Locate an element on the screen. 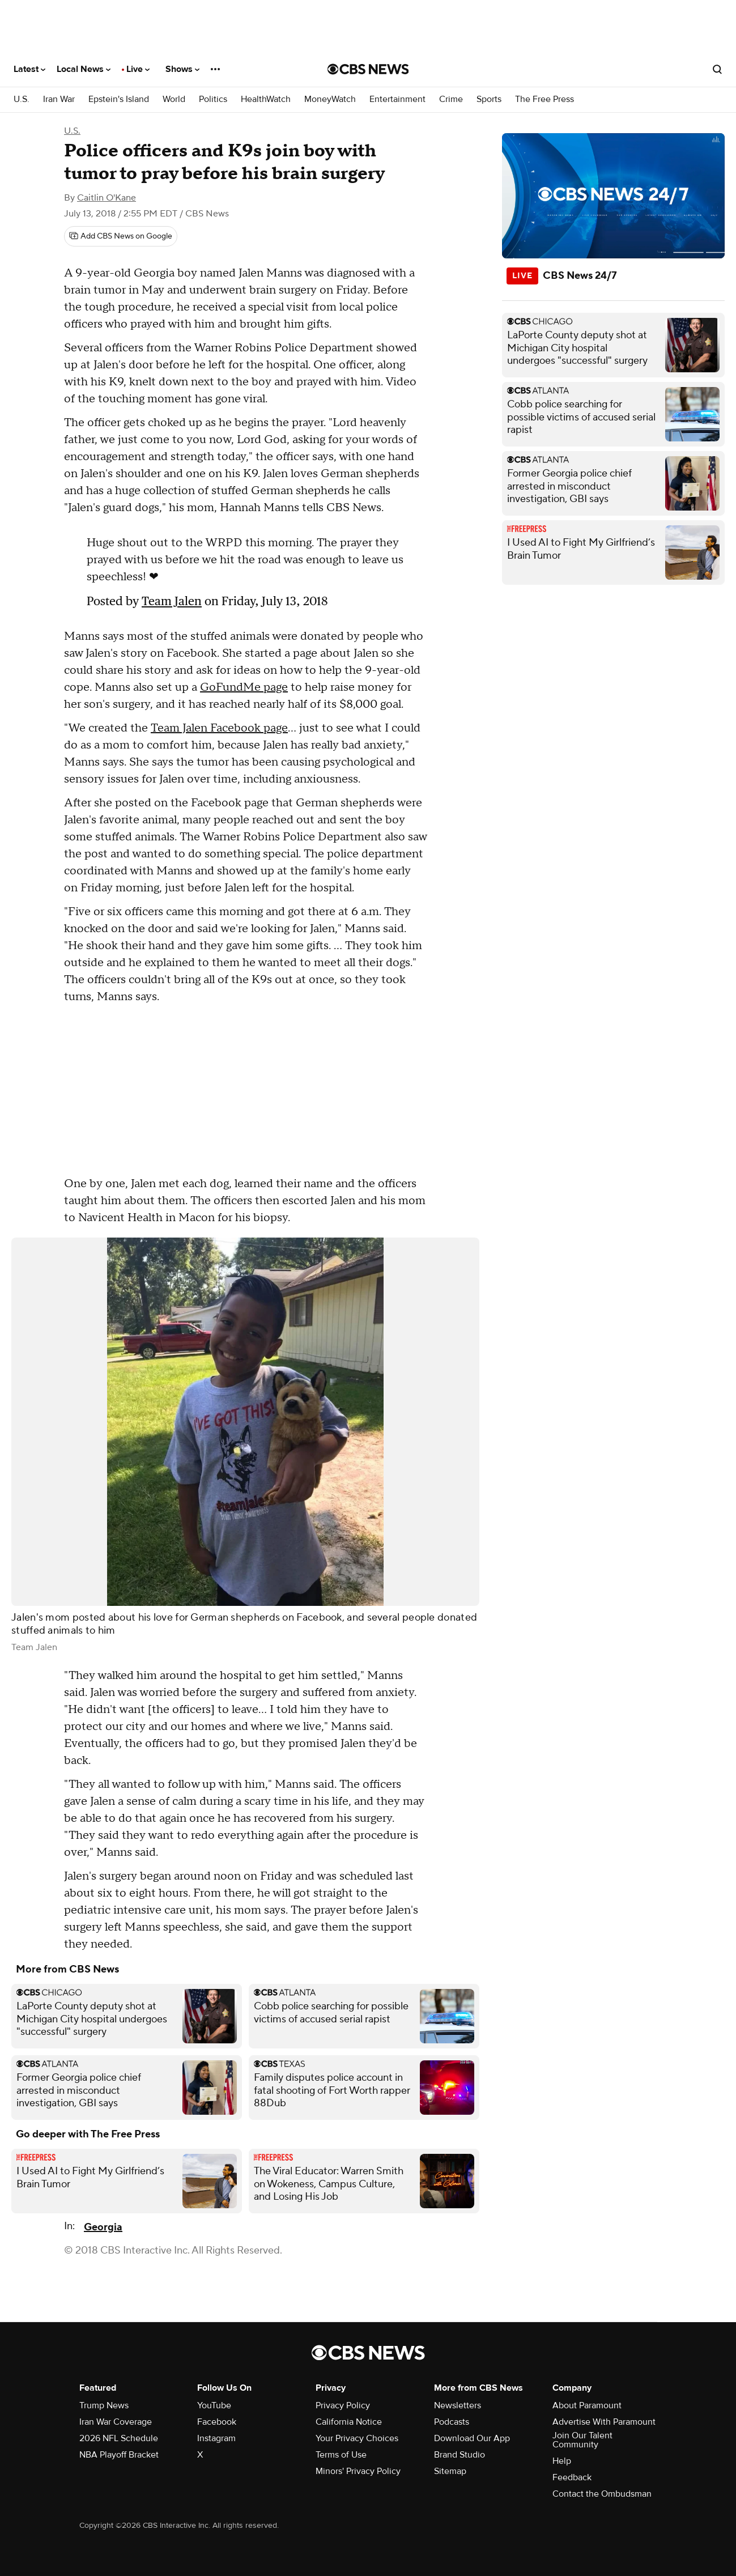  Sports is located at coordinates (489, 99).